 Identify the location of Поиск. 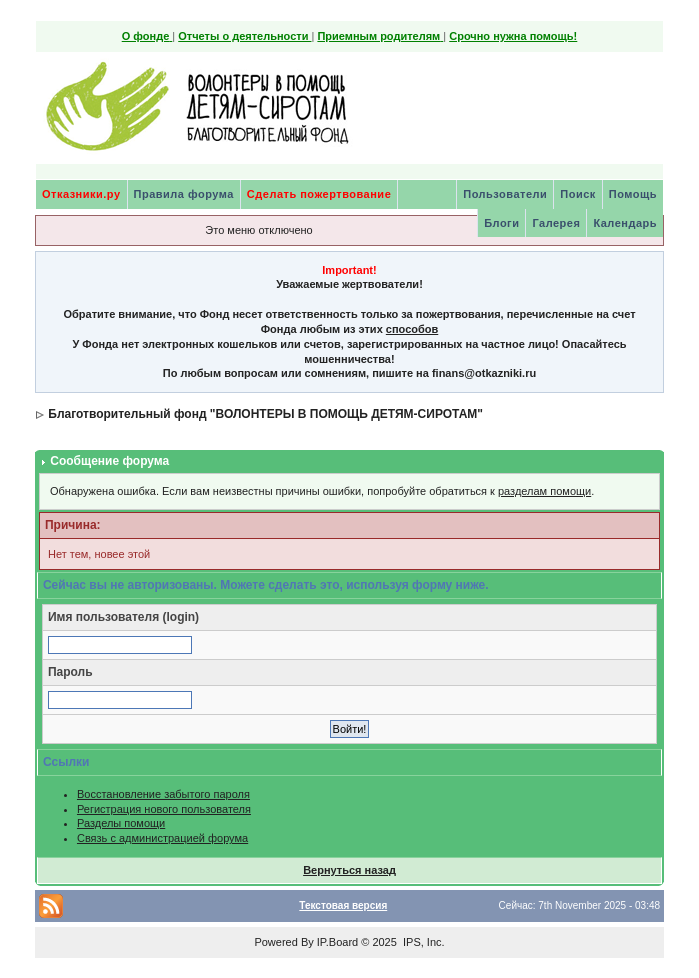
(578, 194).